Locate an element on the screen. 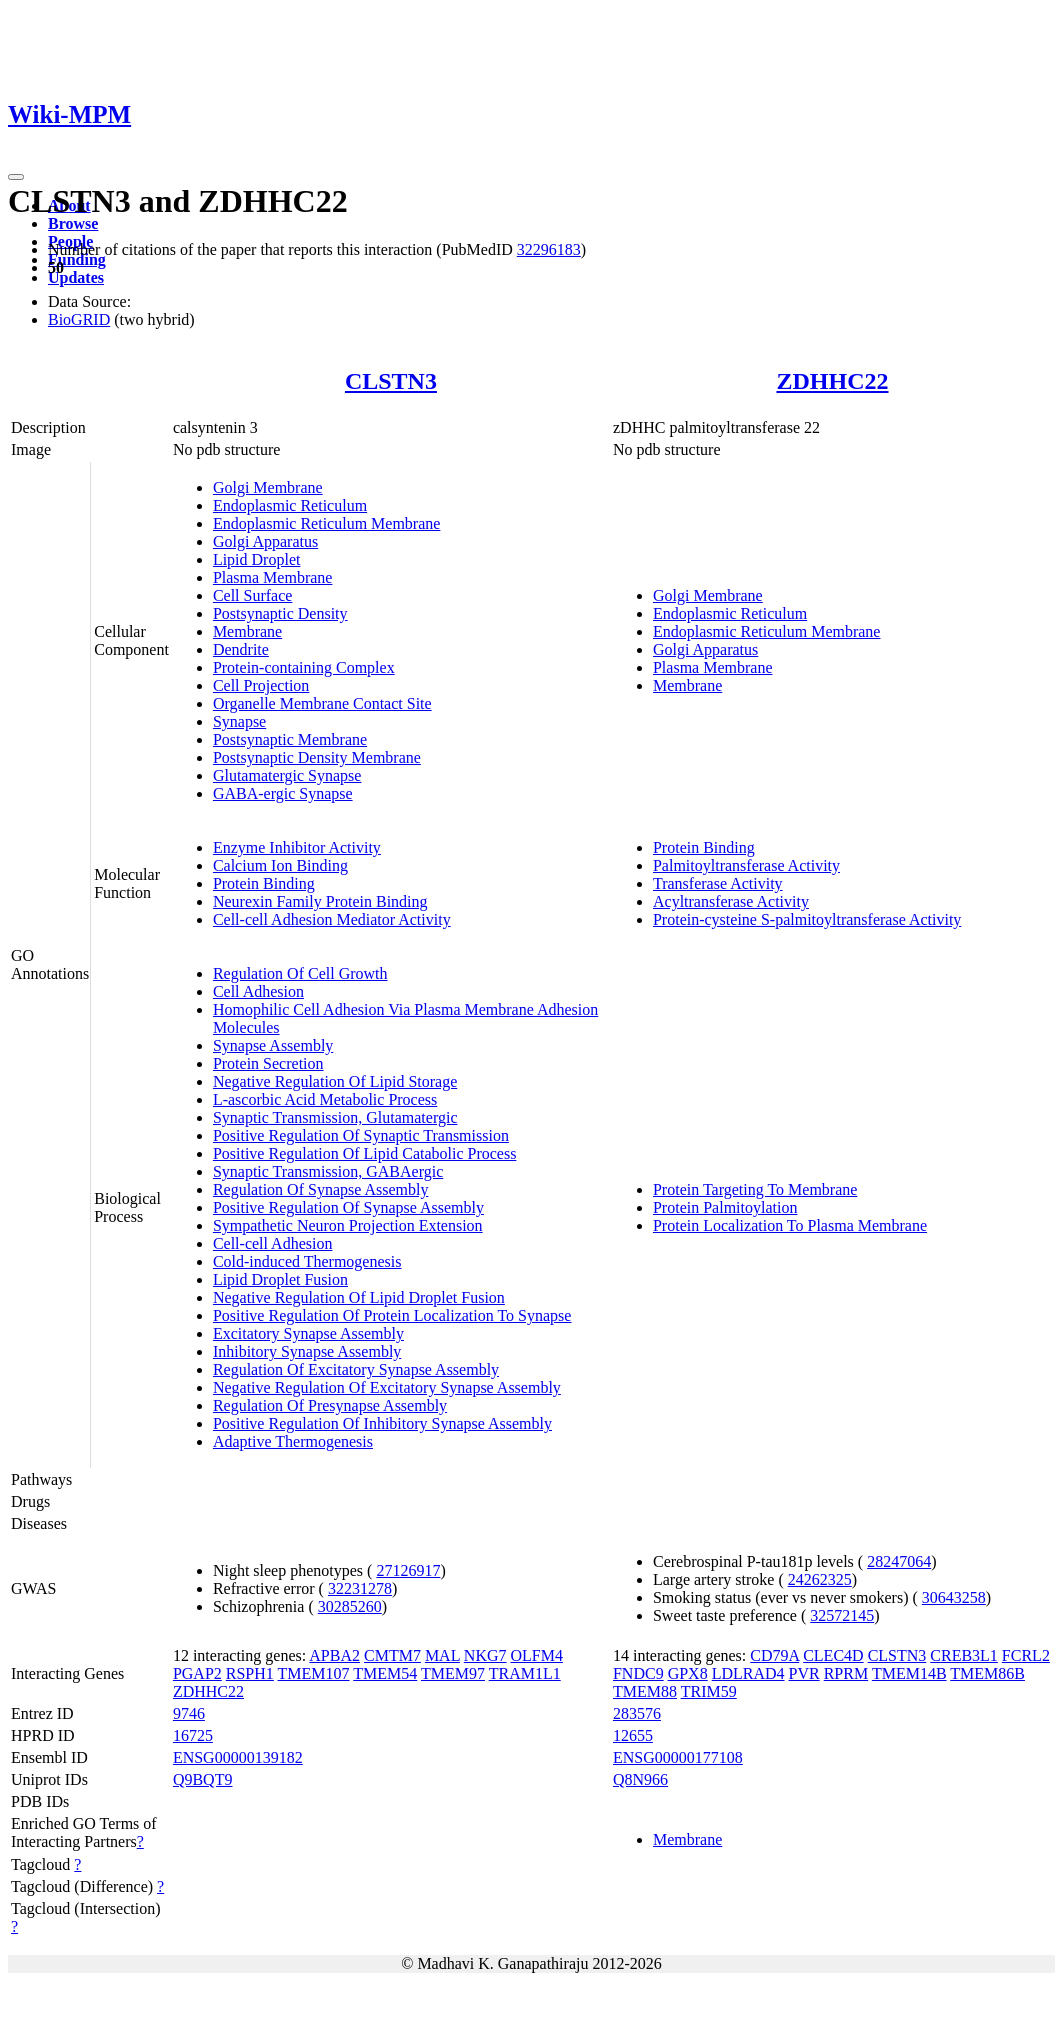 The height and width of the screenshot is (2037, 1063). Endoplasmic Reticulum Membrane is located at coordinates (327, 523).